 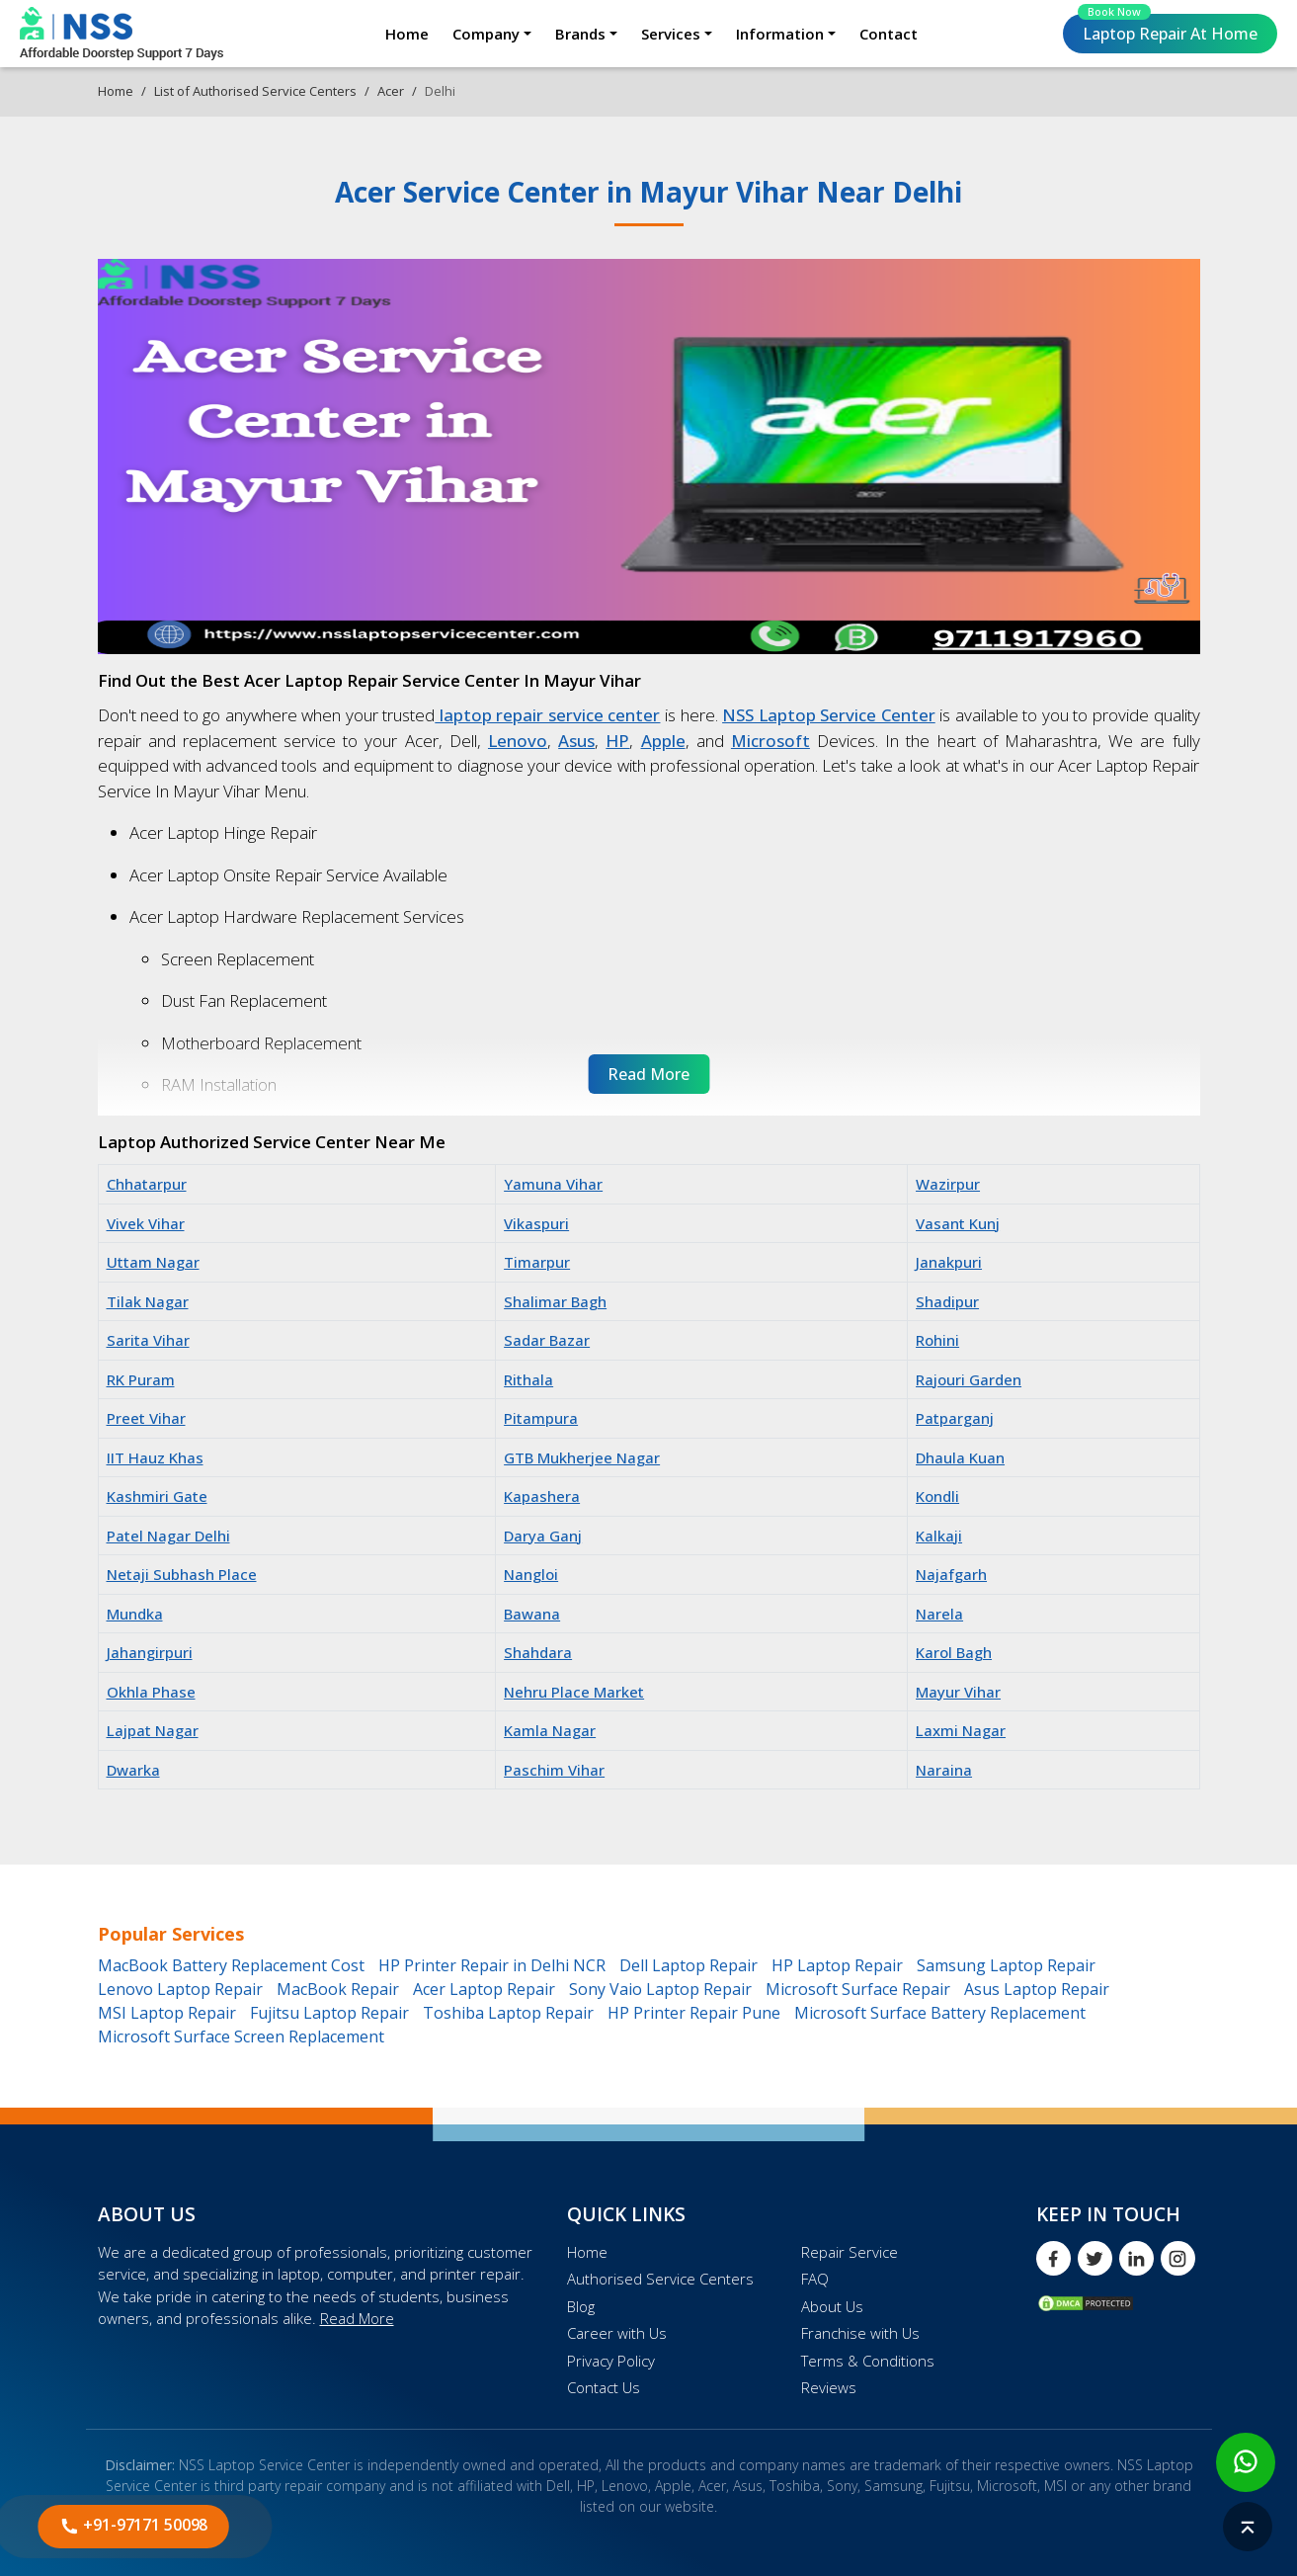 What do you see at coordinates (694, 2013) in the screenshot?
I see `HP Printer Repair Pune` at bounding box center [694, 2013].